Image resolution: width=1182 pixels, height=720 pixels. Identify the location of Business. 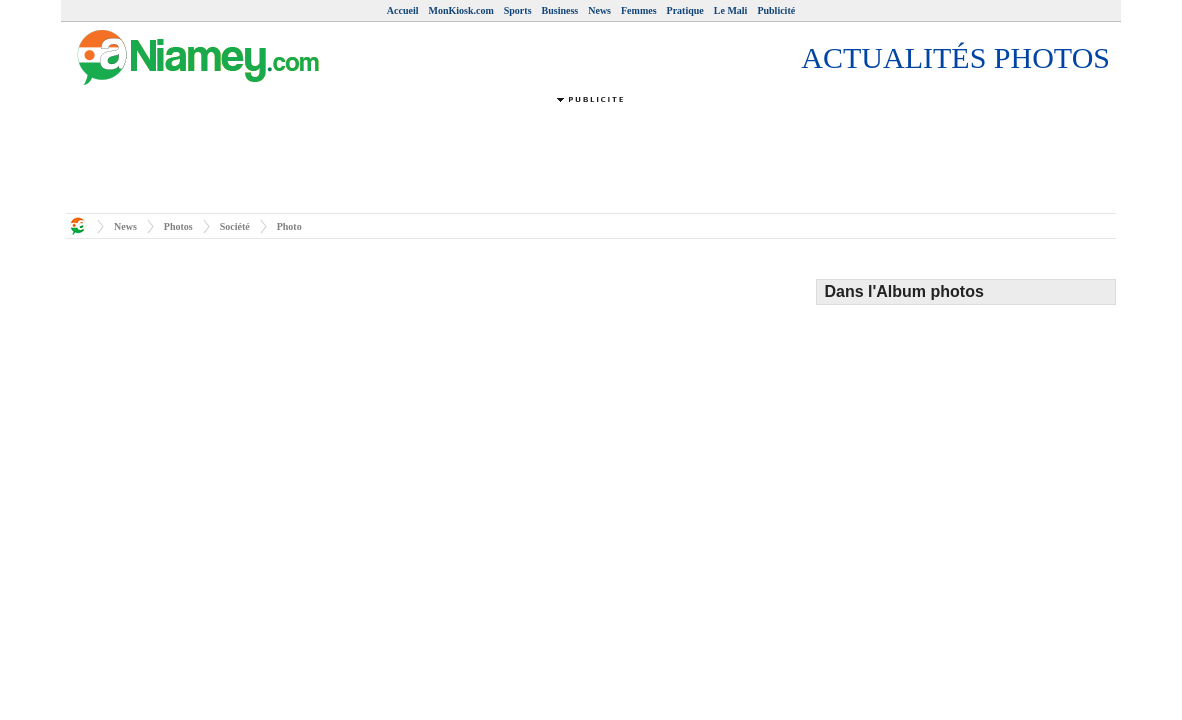
(560, 10).